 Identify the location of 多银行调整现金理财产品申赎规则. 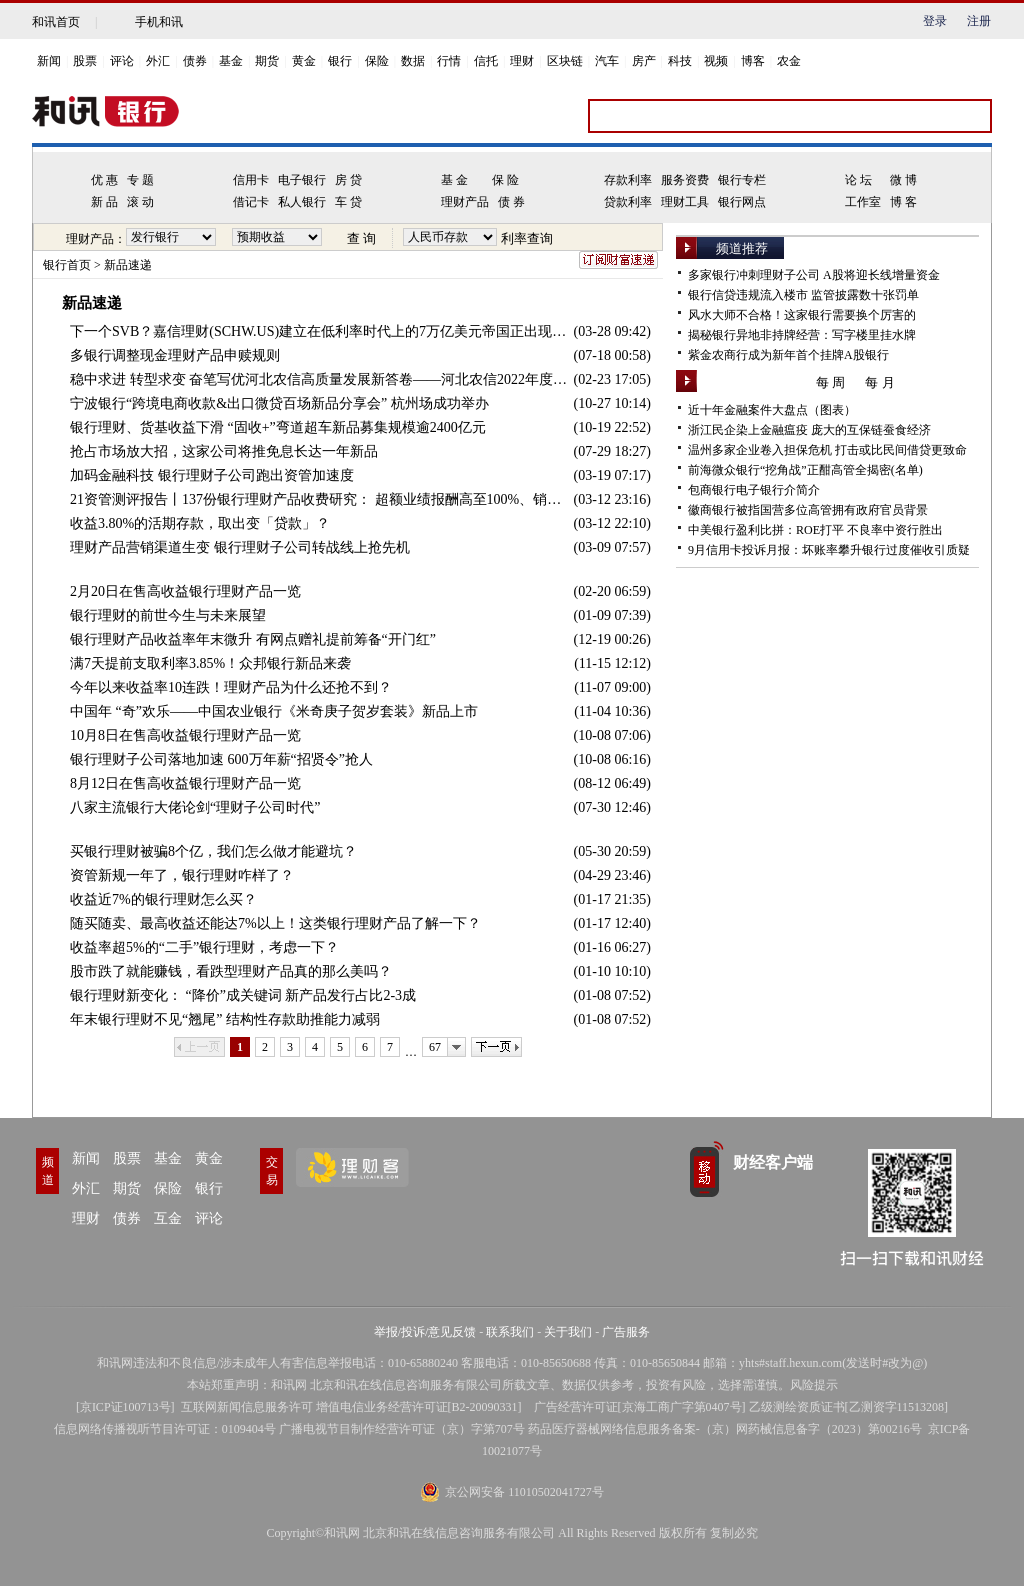
(175, 355).